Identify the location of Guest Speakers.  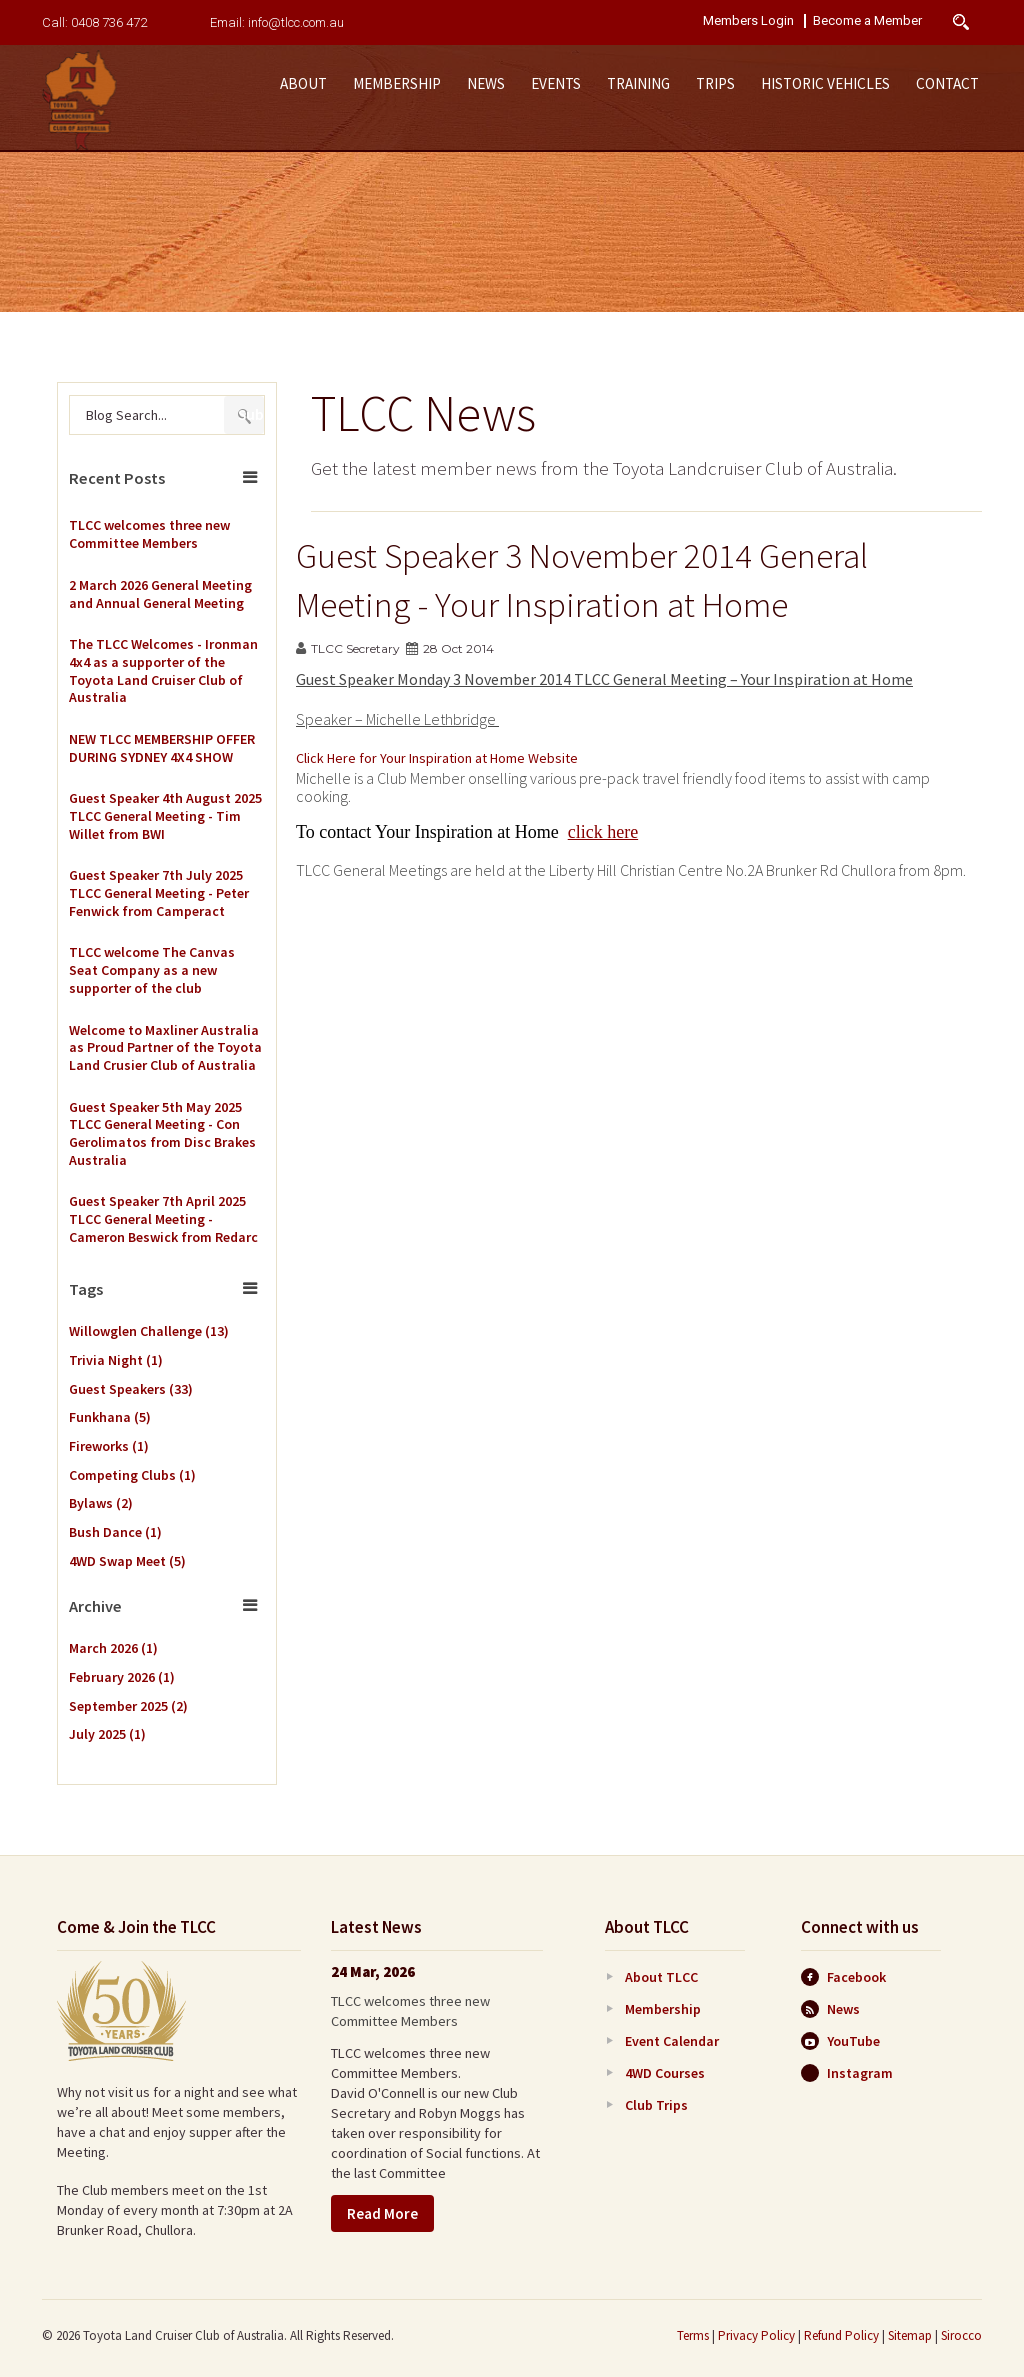
(131, 1389).